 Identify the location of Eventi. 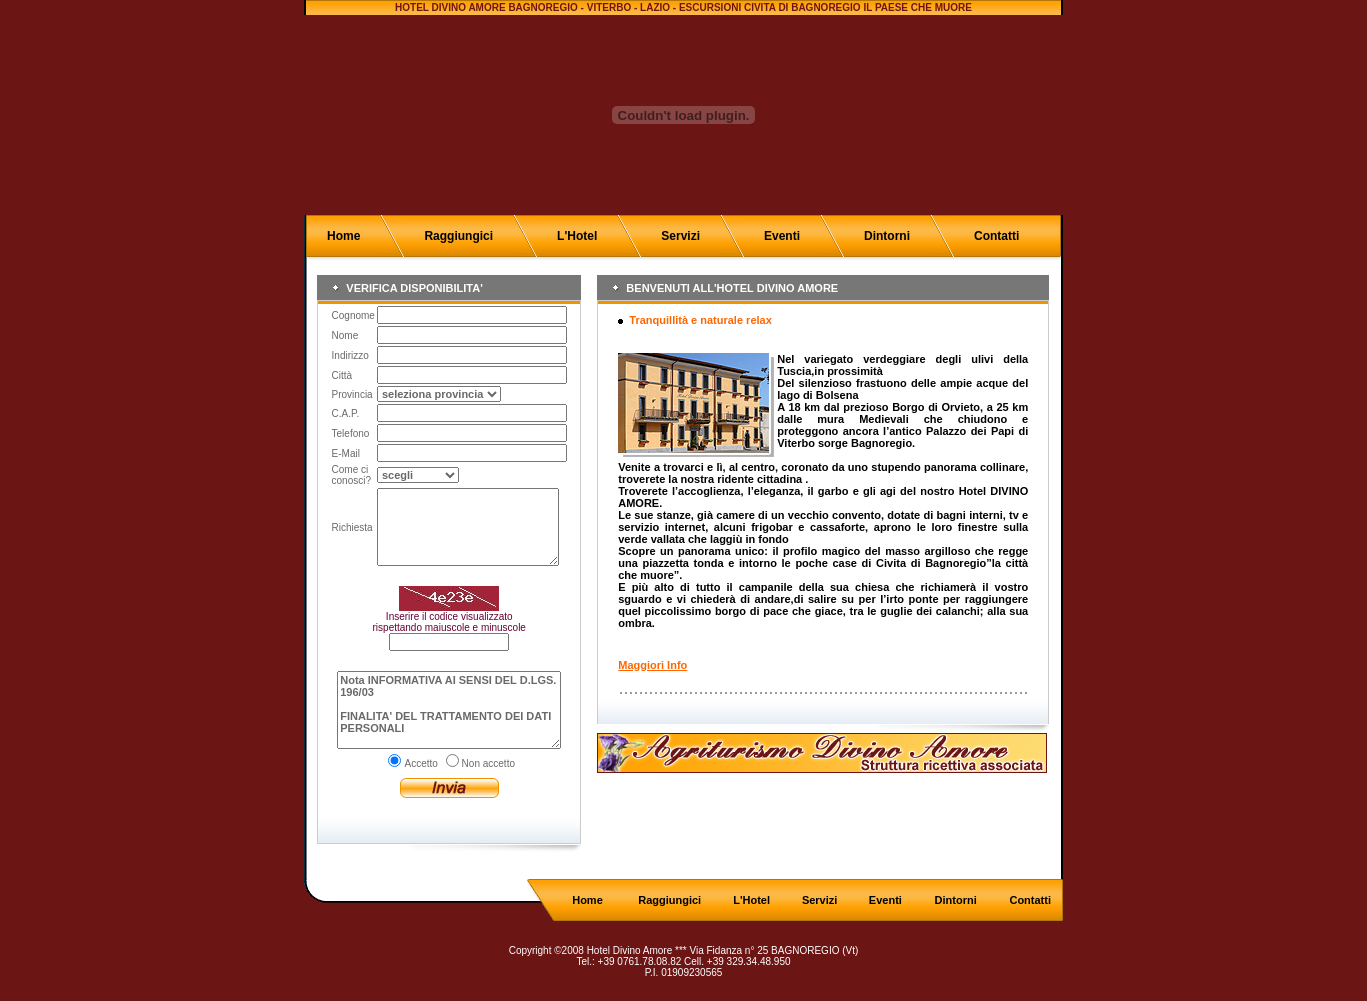
(782, 236).